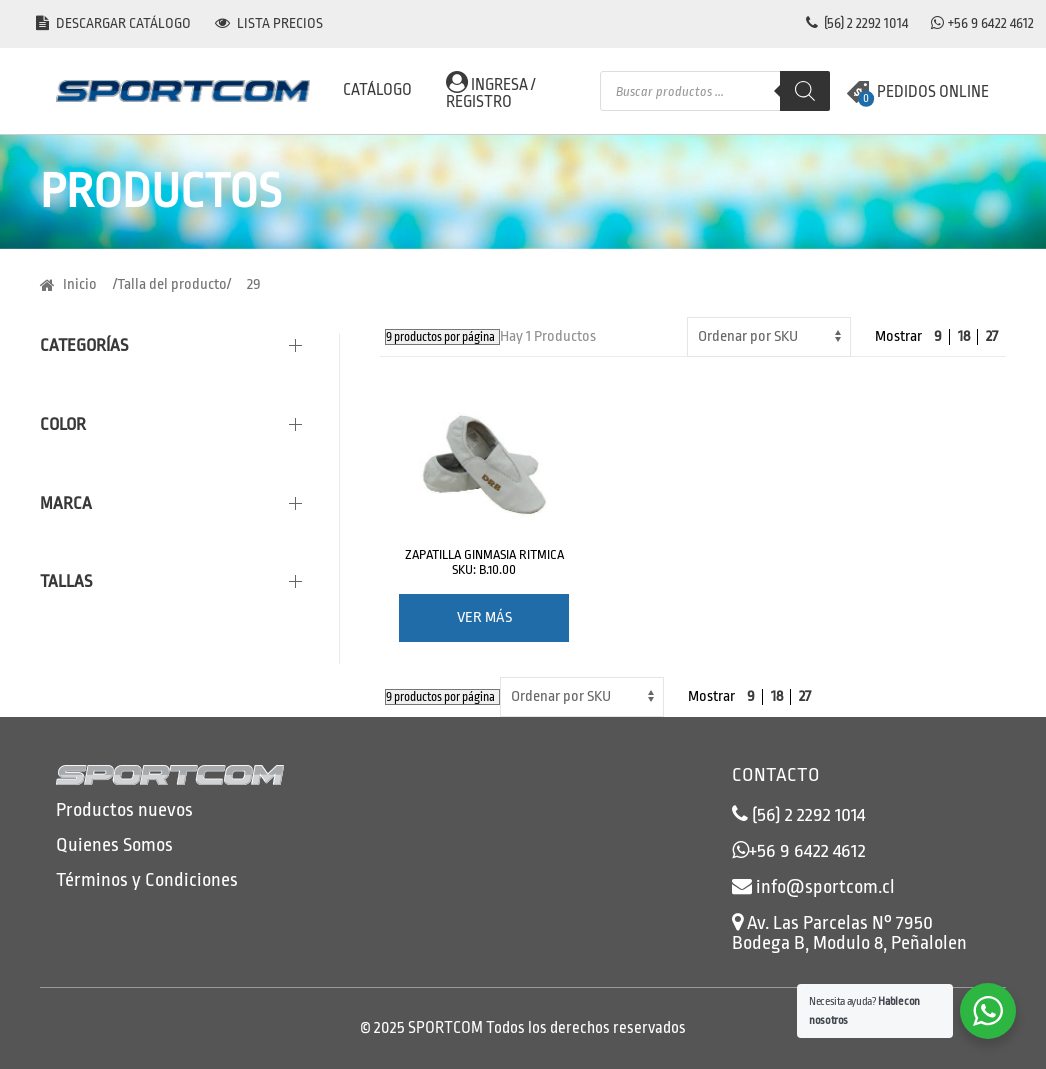 The height and width of the screenshot is (1069, 1046). I want to click on Productos nuevos, so click(124, 810).